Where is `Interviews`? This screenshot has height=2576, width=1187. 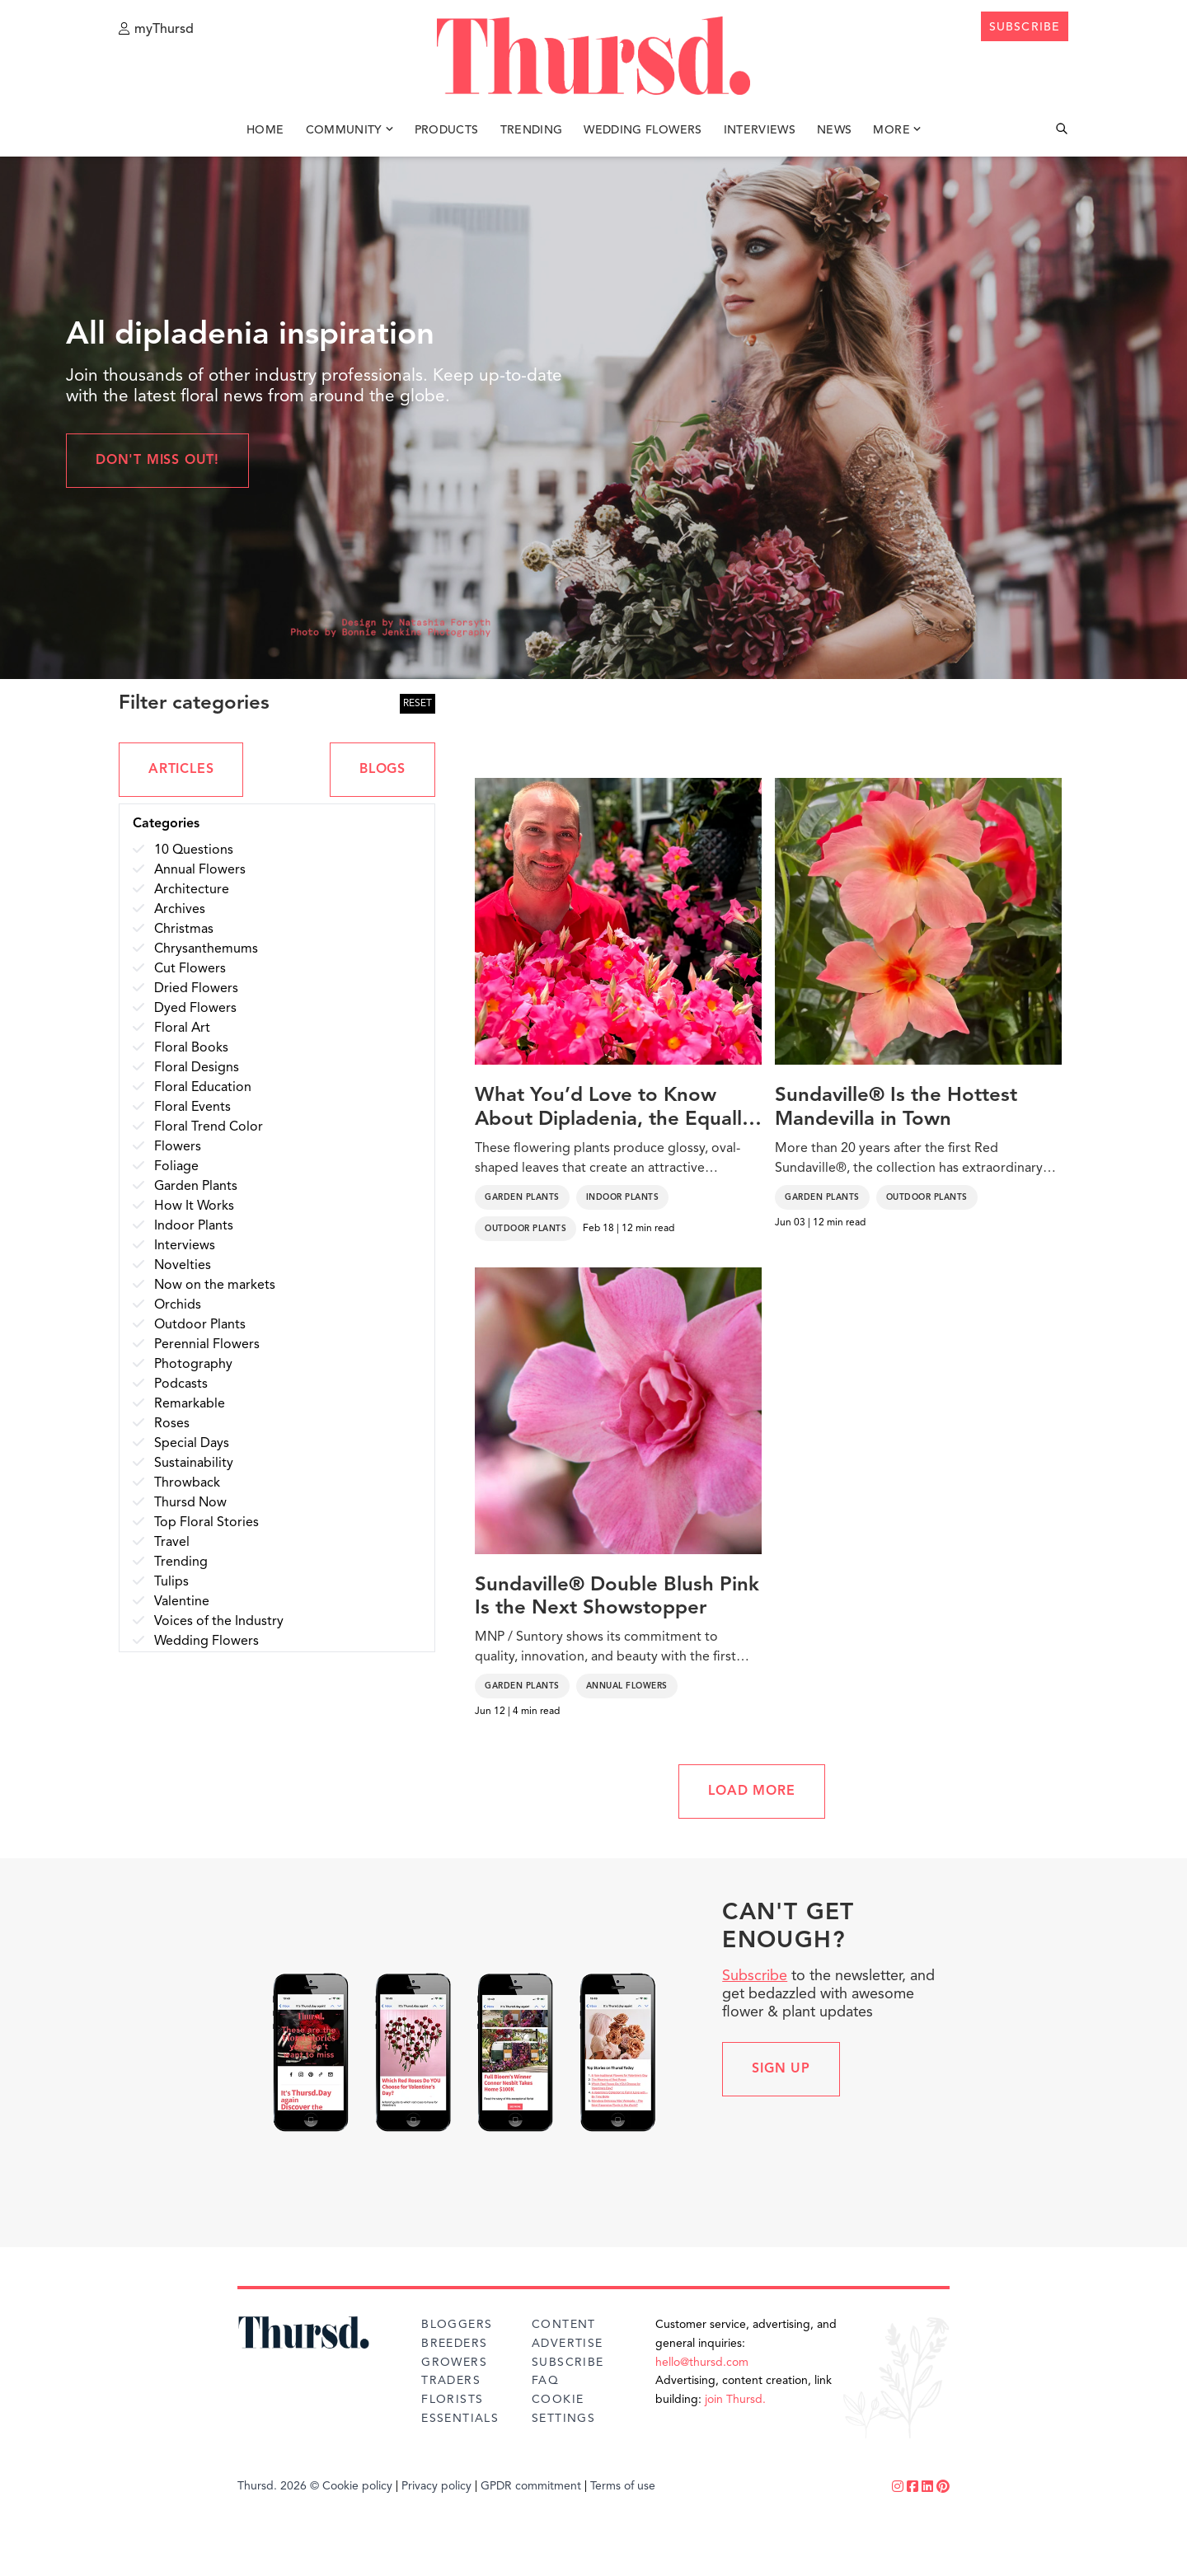 Interviews is located at coordinates (760, 130).